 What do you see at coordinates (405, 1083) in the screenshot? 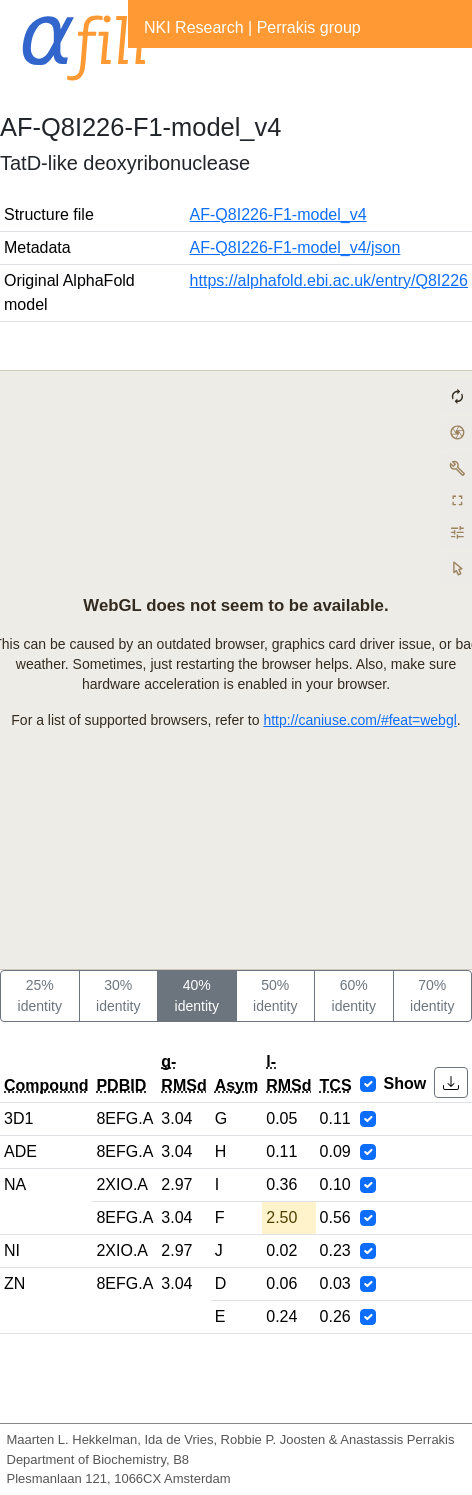
I see `Show` at bounding box center [405, 1083].